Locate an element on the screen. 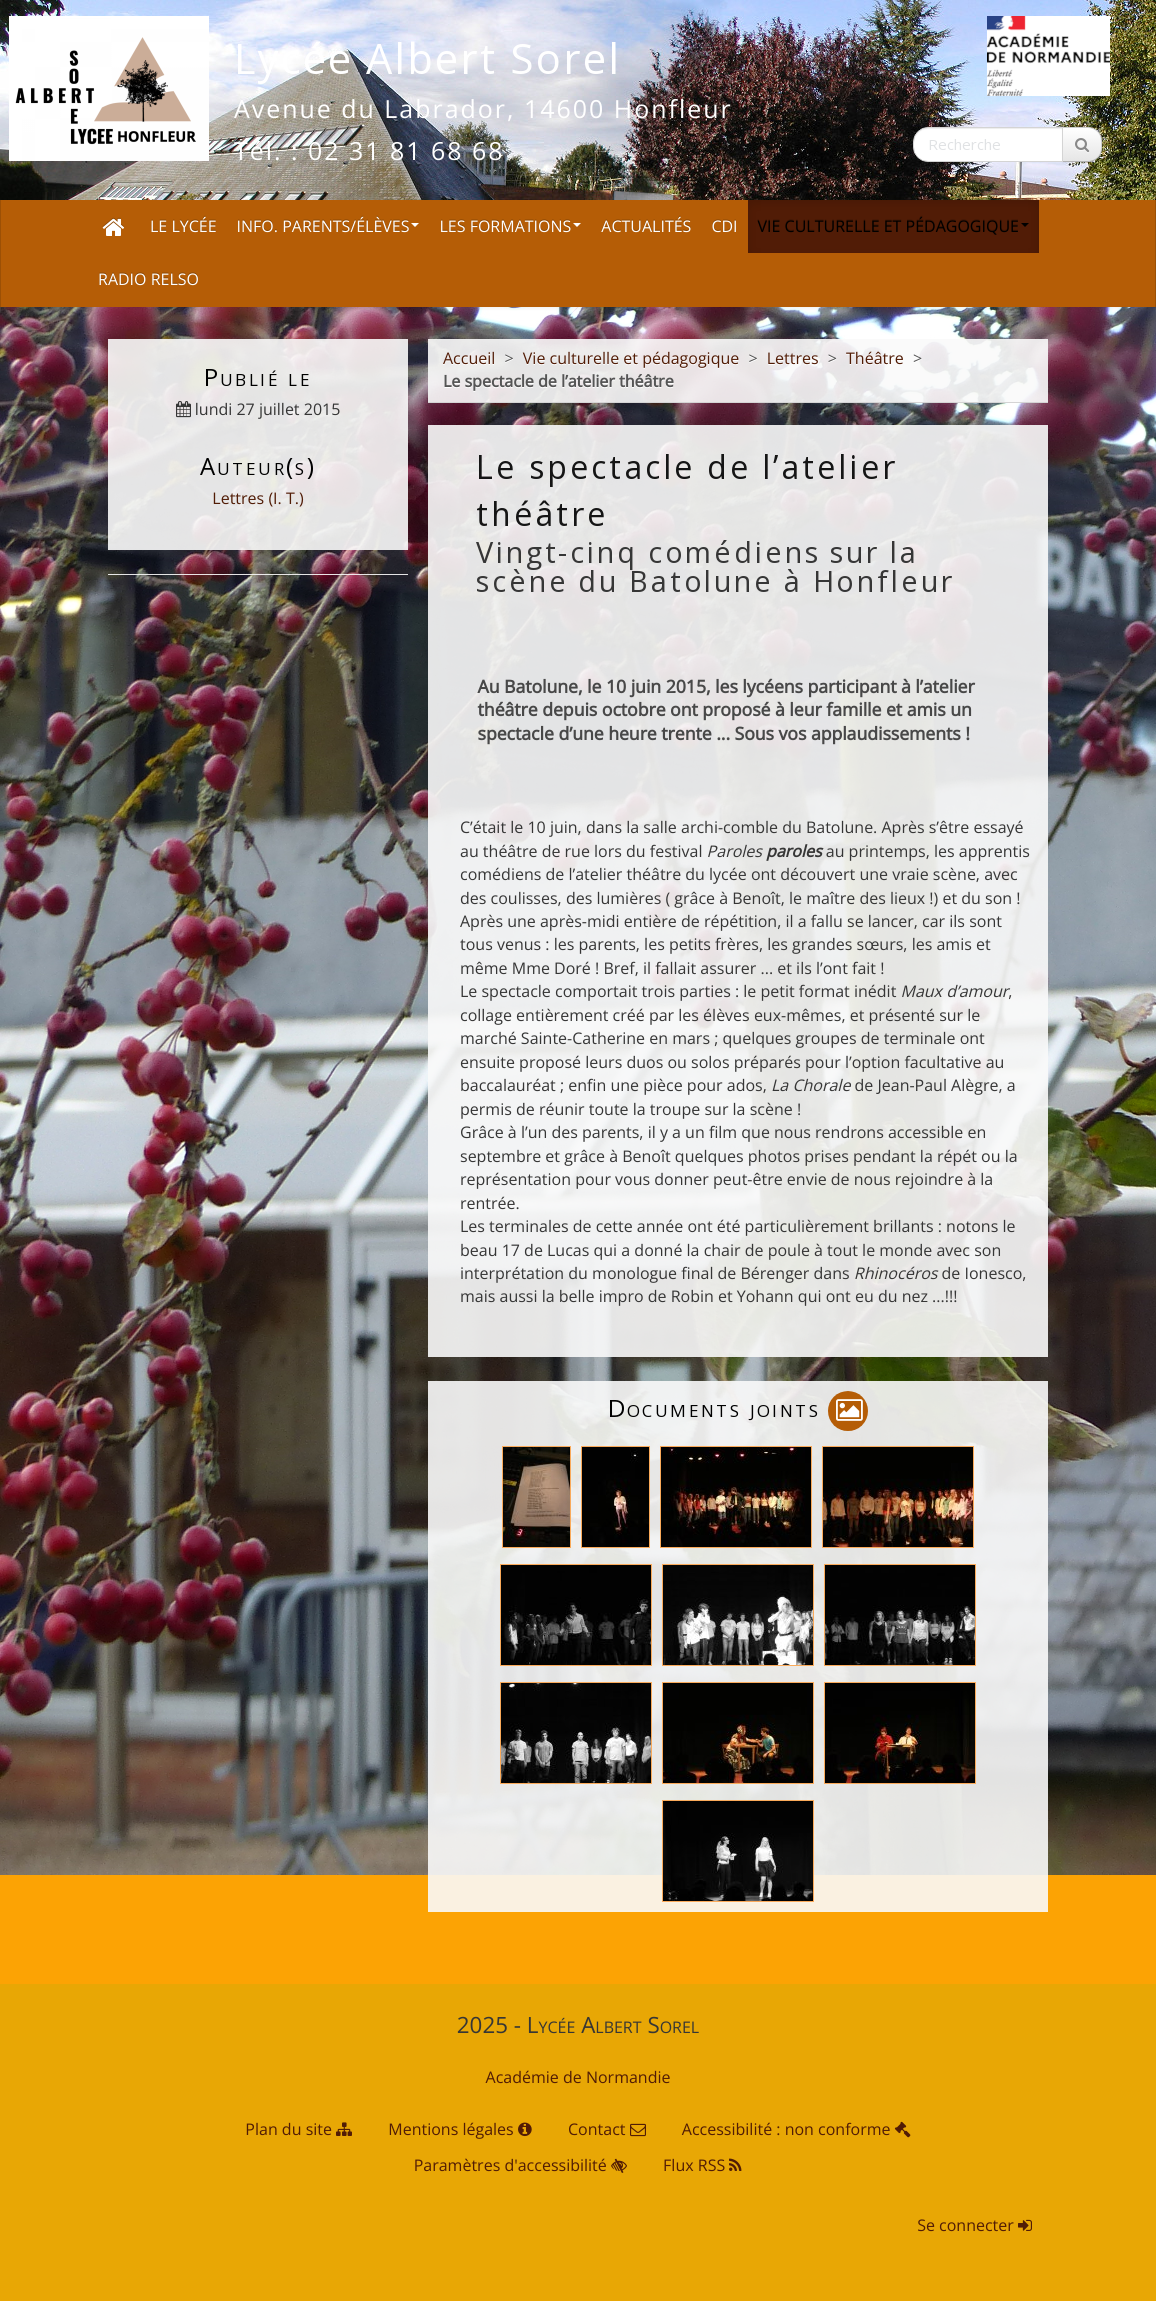 The width and height of the screenshot is (1156, 2301). Le Lycée is located at coordinates (183, 226).